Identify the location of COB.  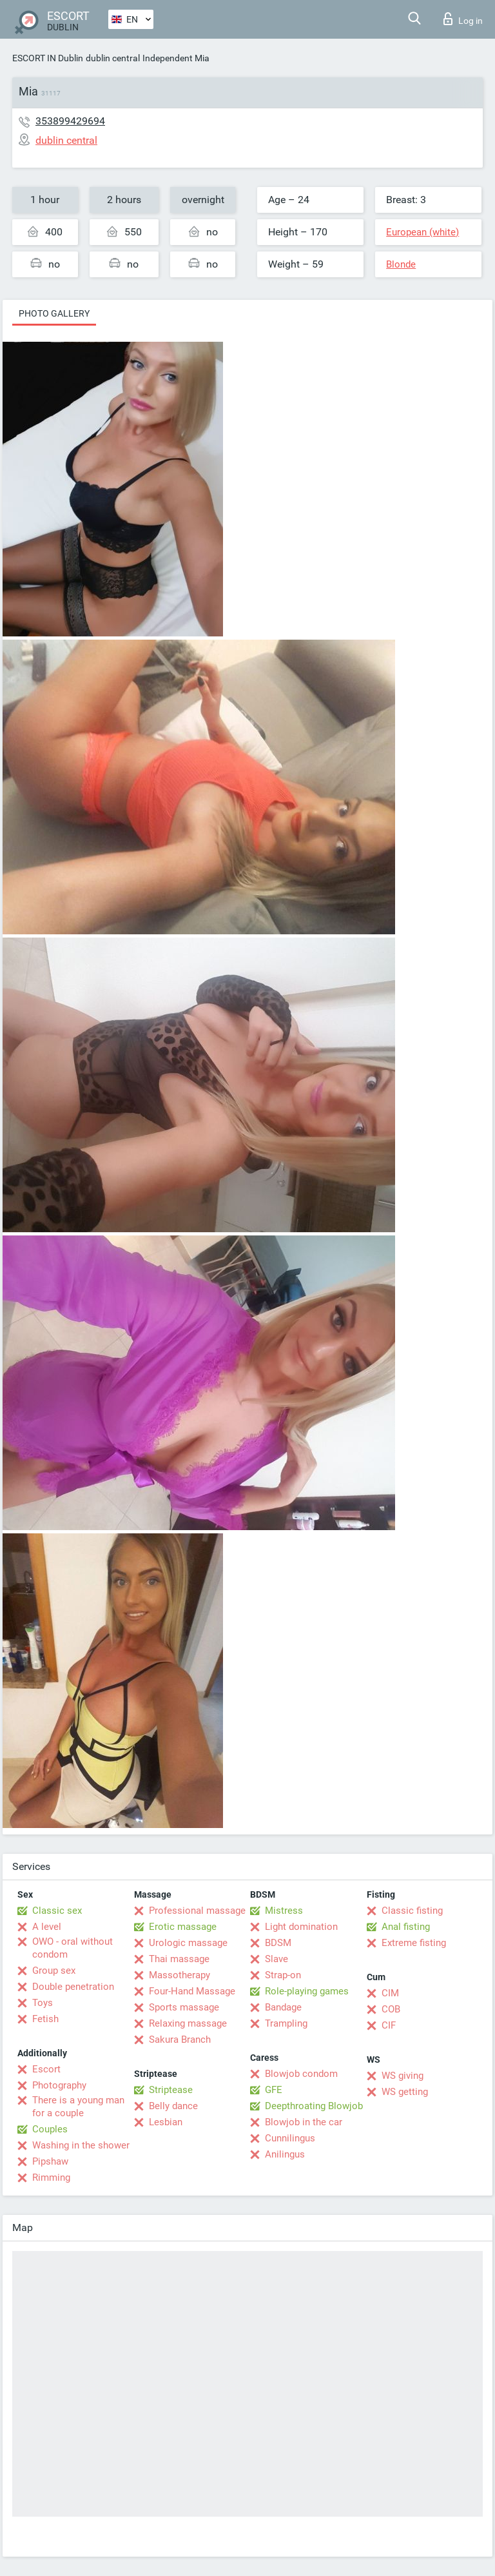
(391, 2009).